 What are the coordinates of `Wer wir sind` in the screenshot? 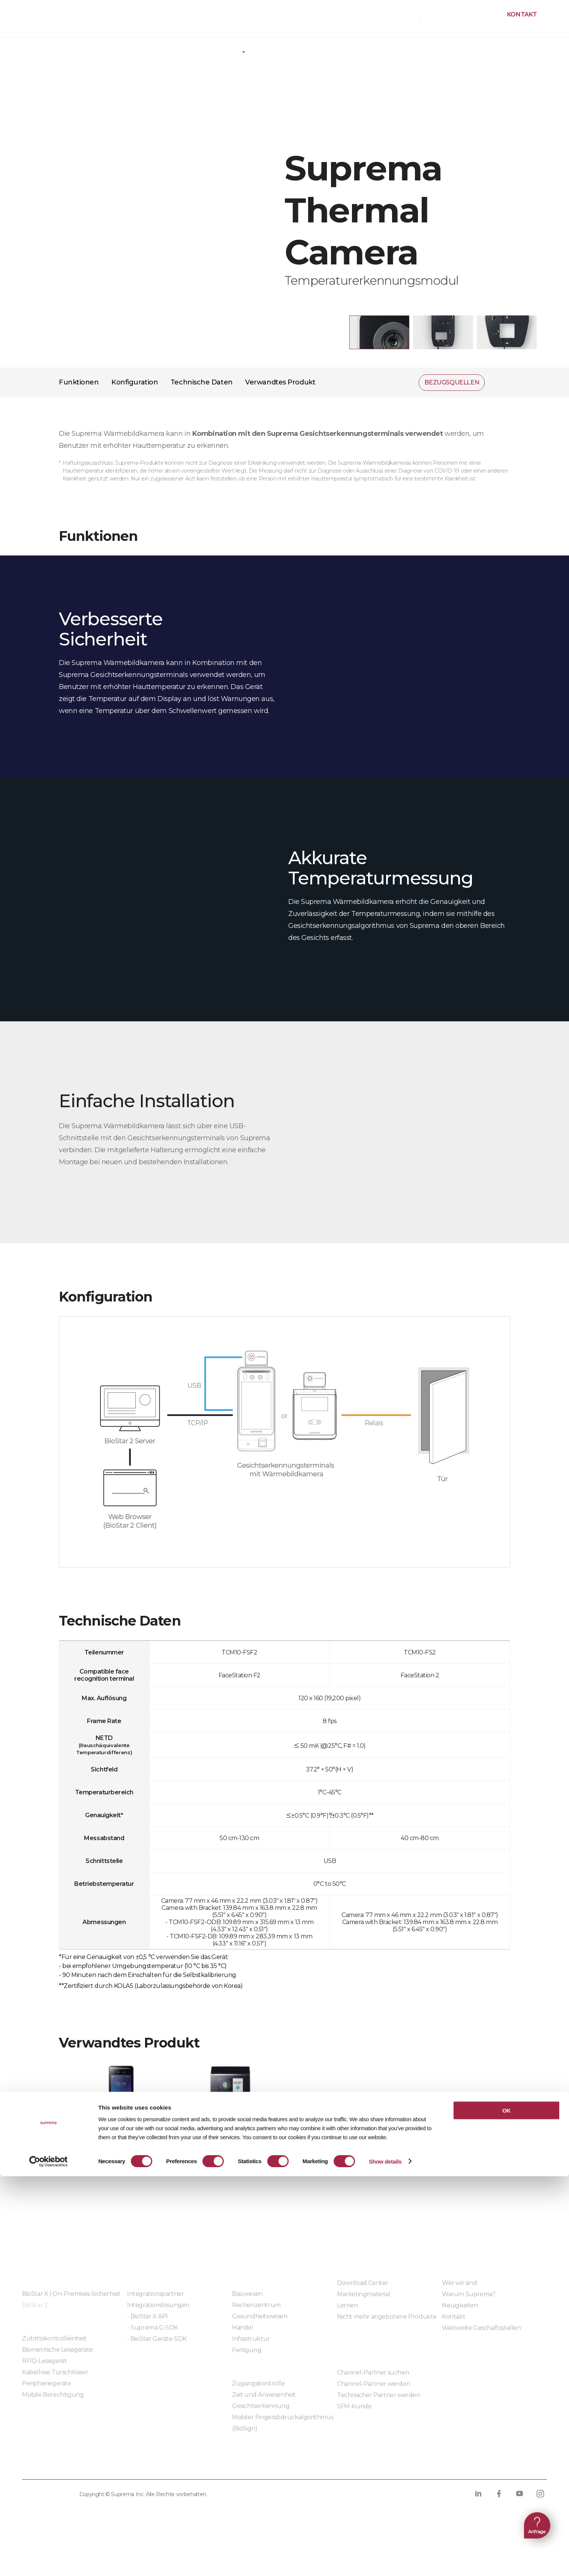 It's located at (459, 2282).